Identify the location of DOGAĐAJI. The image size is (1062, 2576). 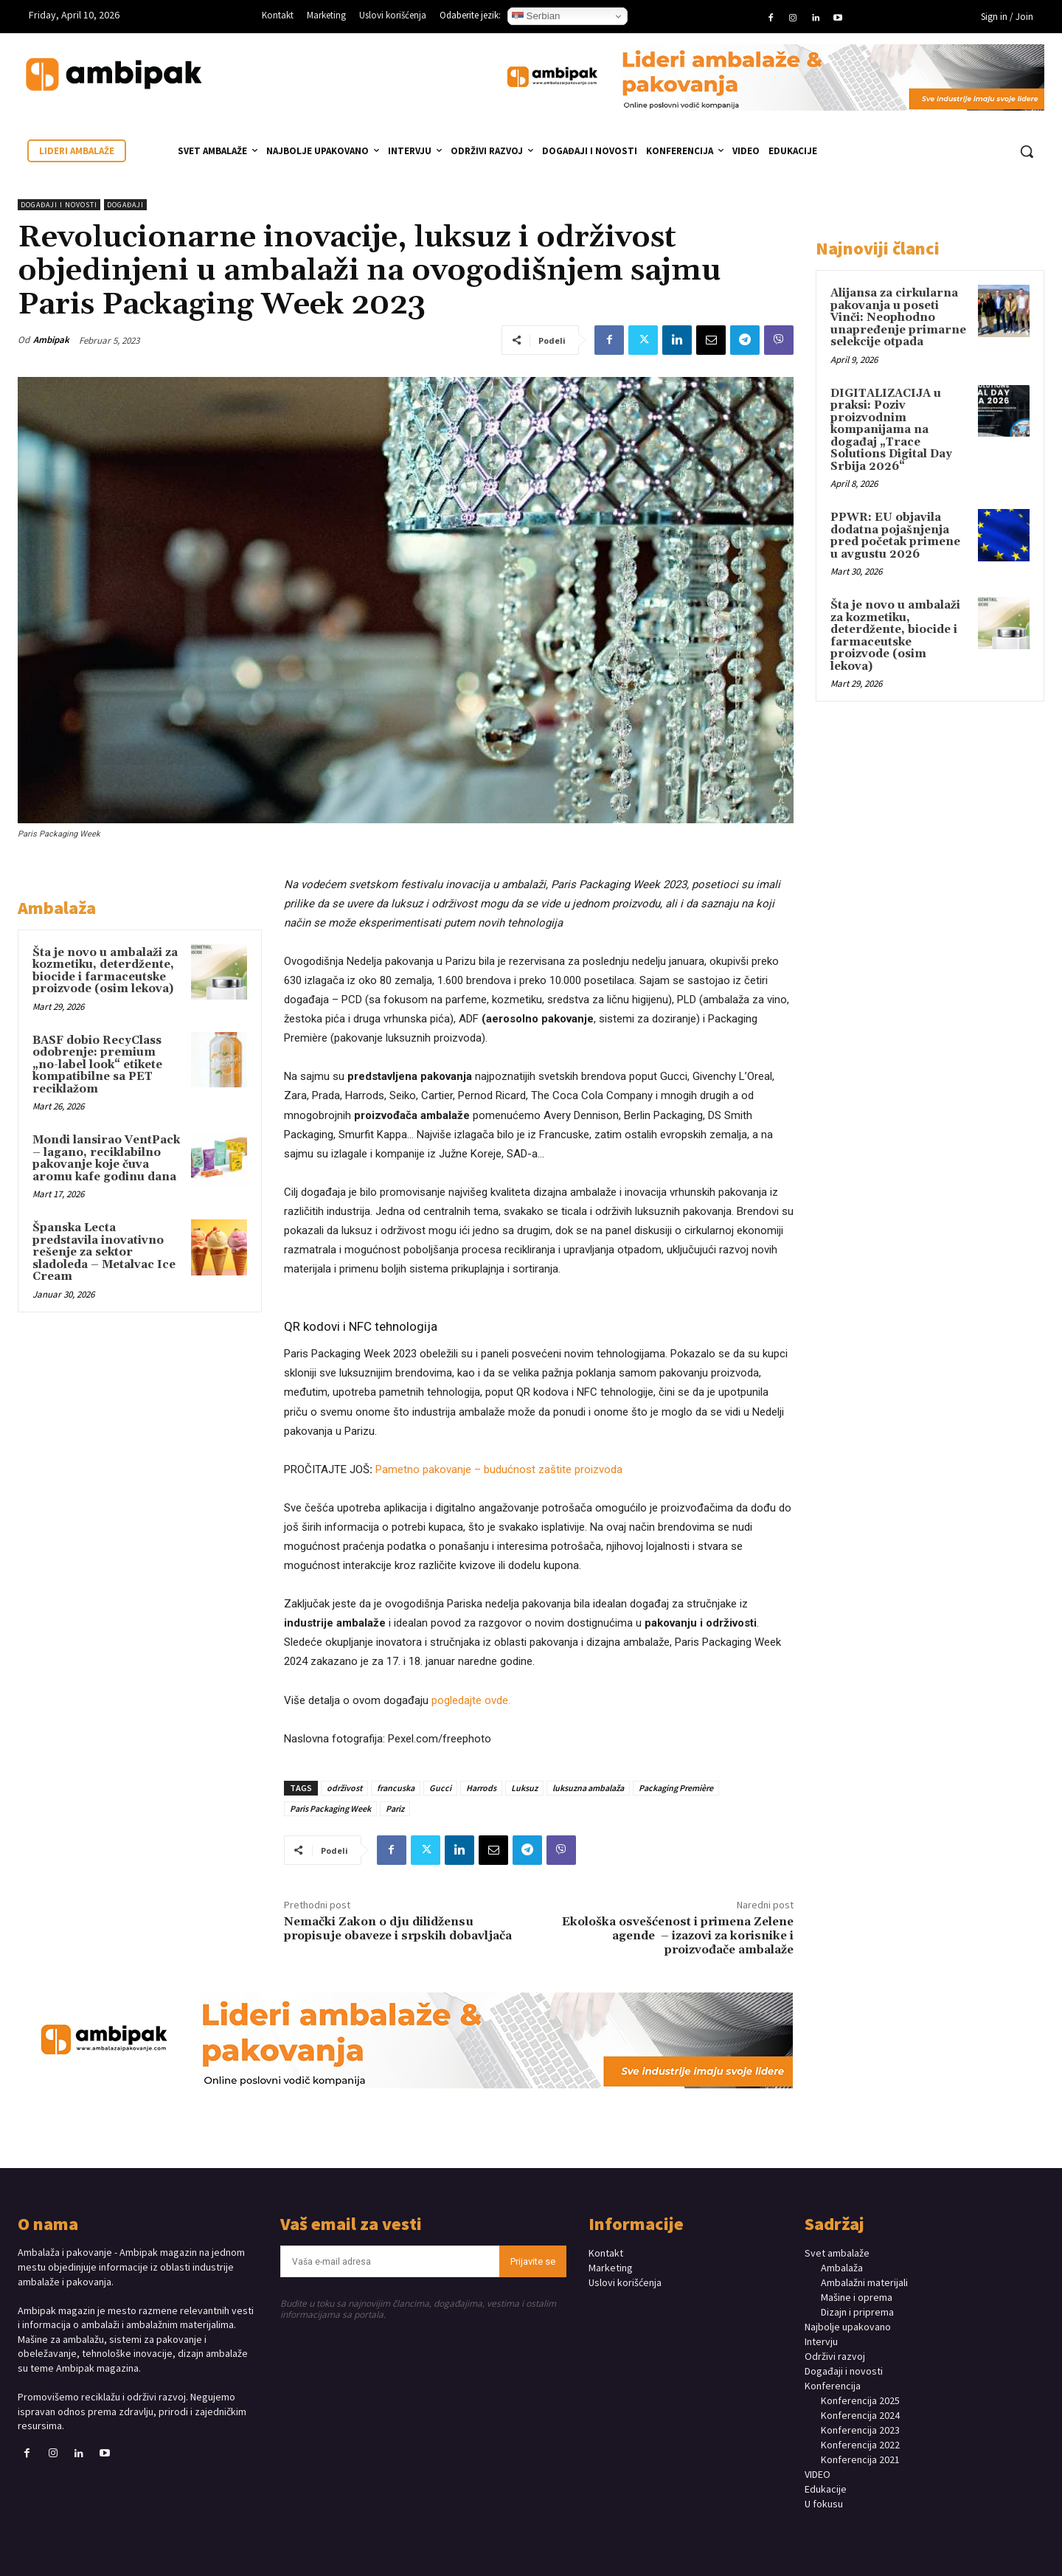
(125, 204).